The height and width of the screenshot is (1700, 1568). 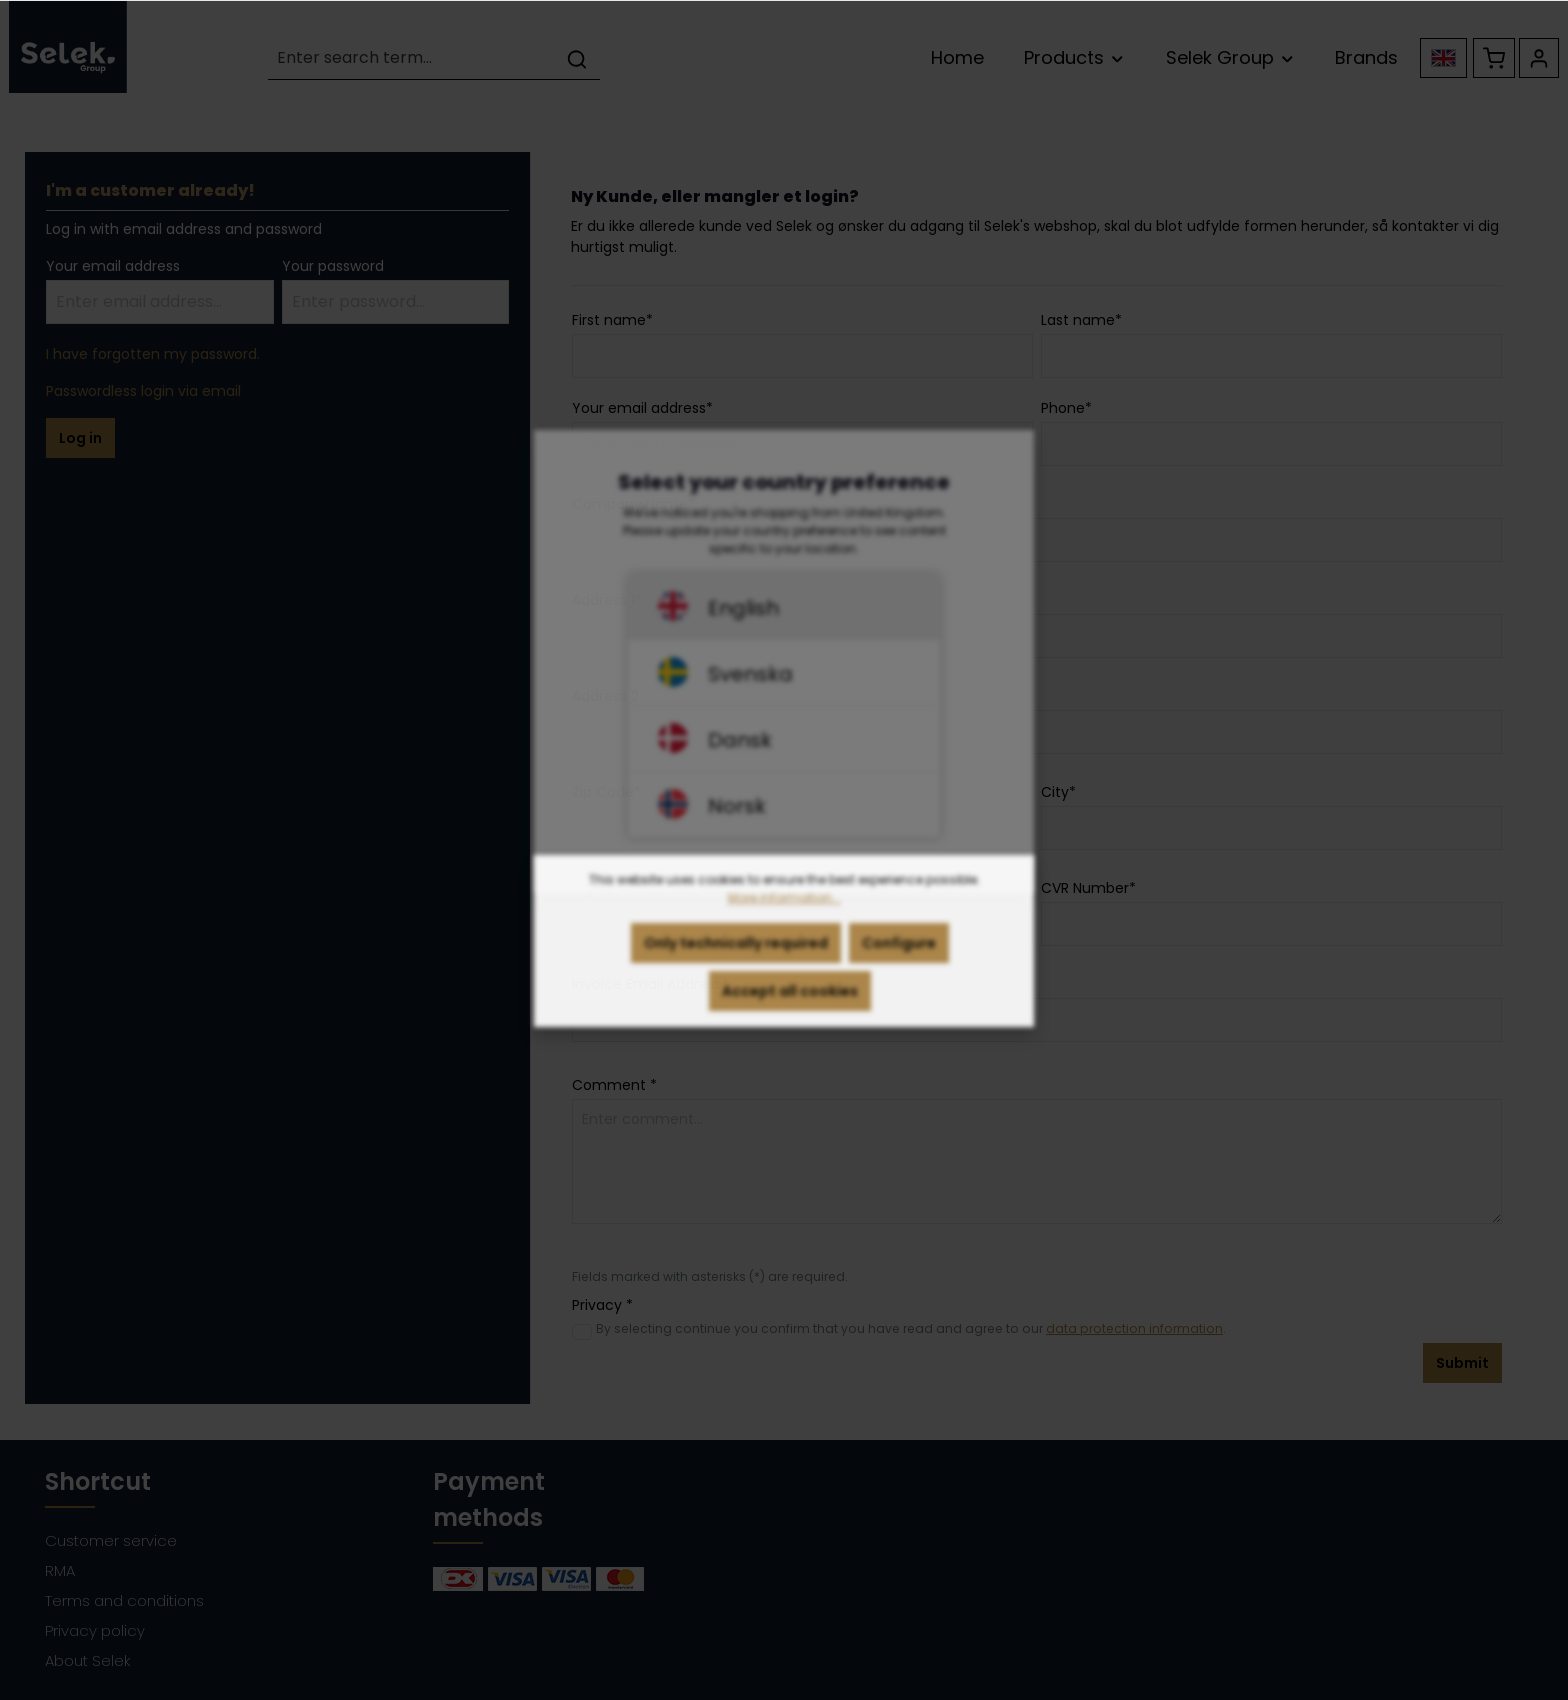 I want to click on [Your account], so click(x=1539, y=58).